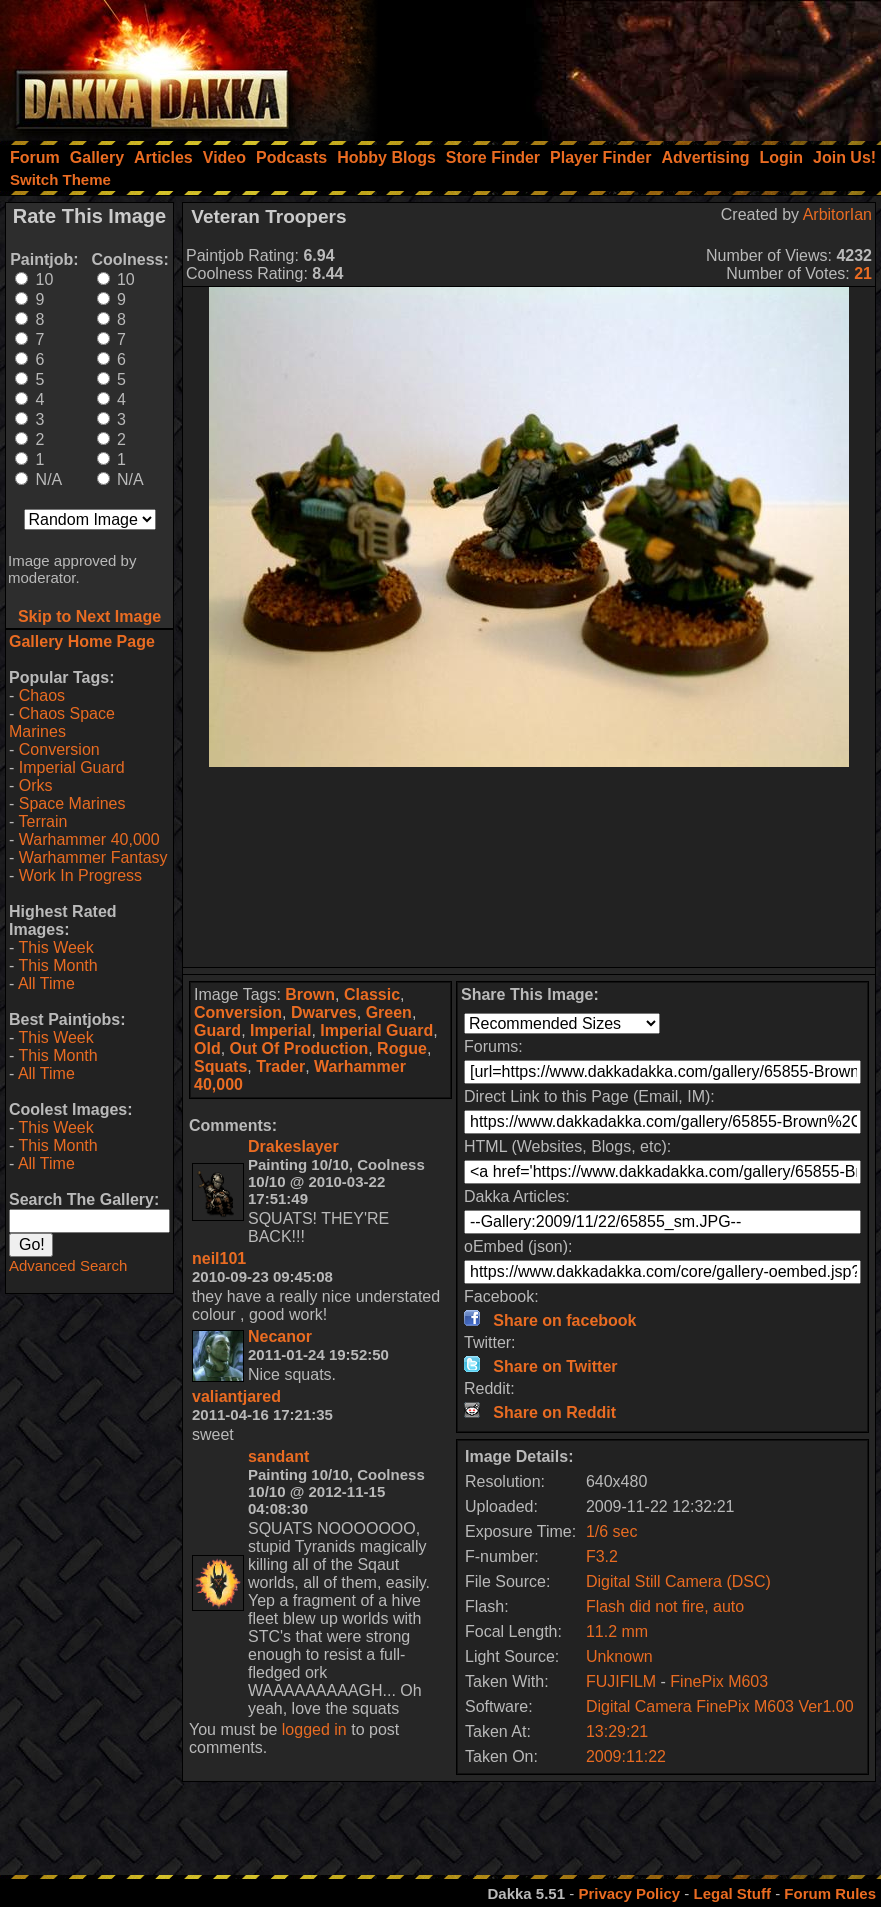 The height and width of the screenshot is (1907, 881). I want to click on Space Marines, so click(72, 803).